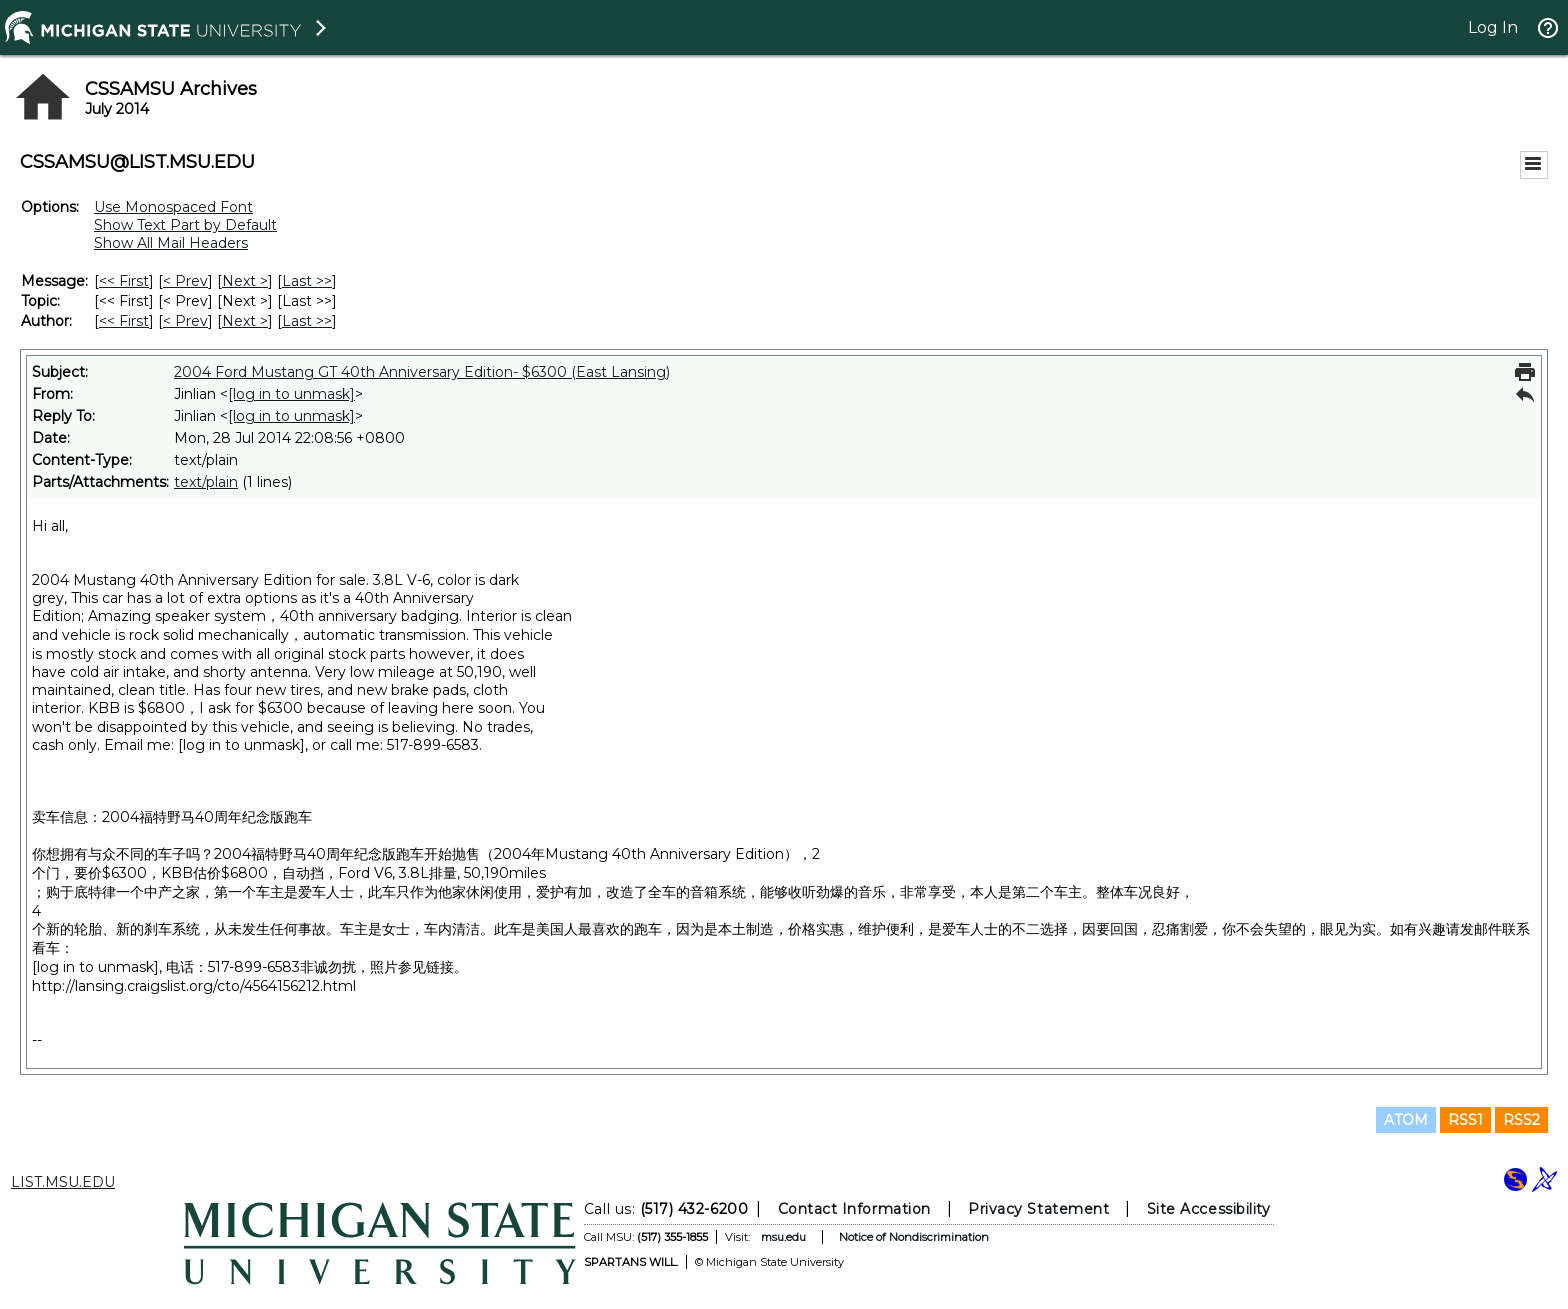  Describe the element at coordinates (854, 1209) in the screenshot. I see `Contact Information` at that location.